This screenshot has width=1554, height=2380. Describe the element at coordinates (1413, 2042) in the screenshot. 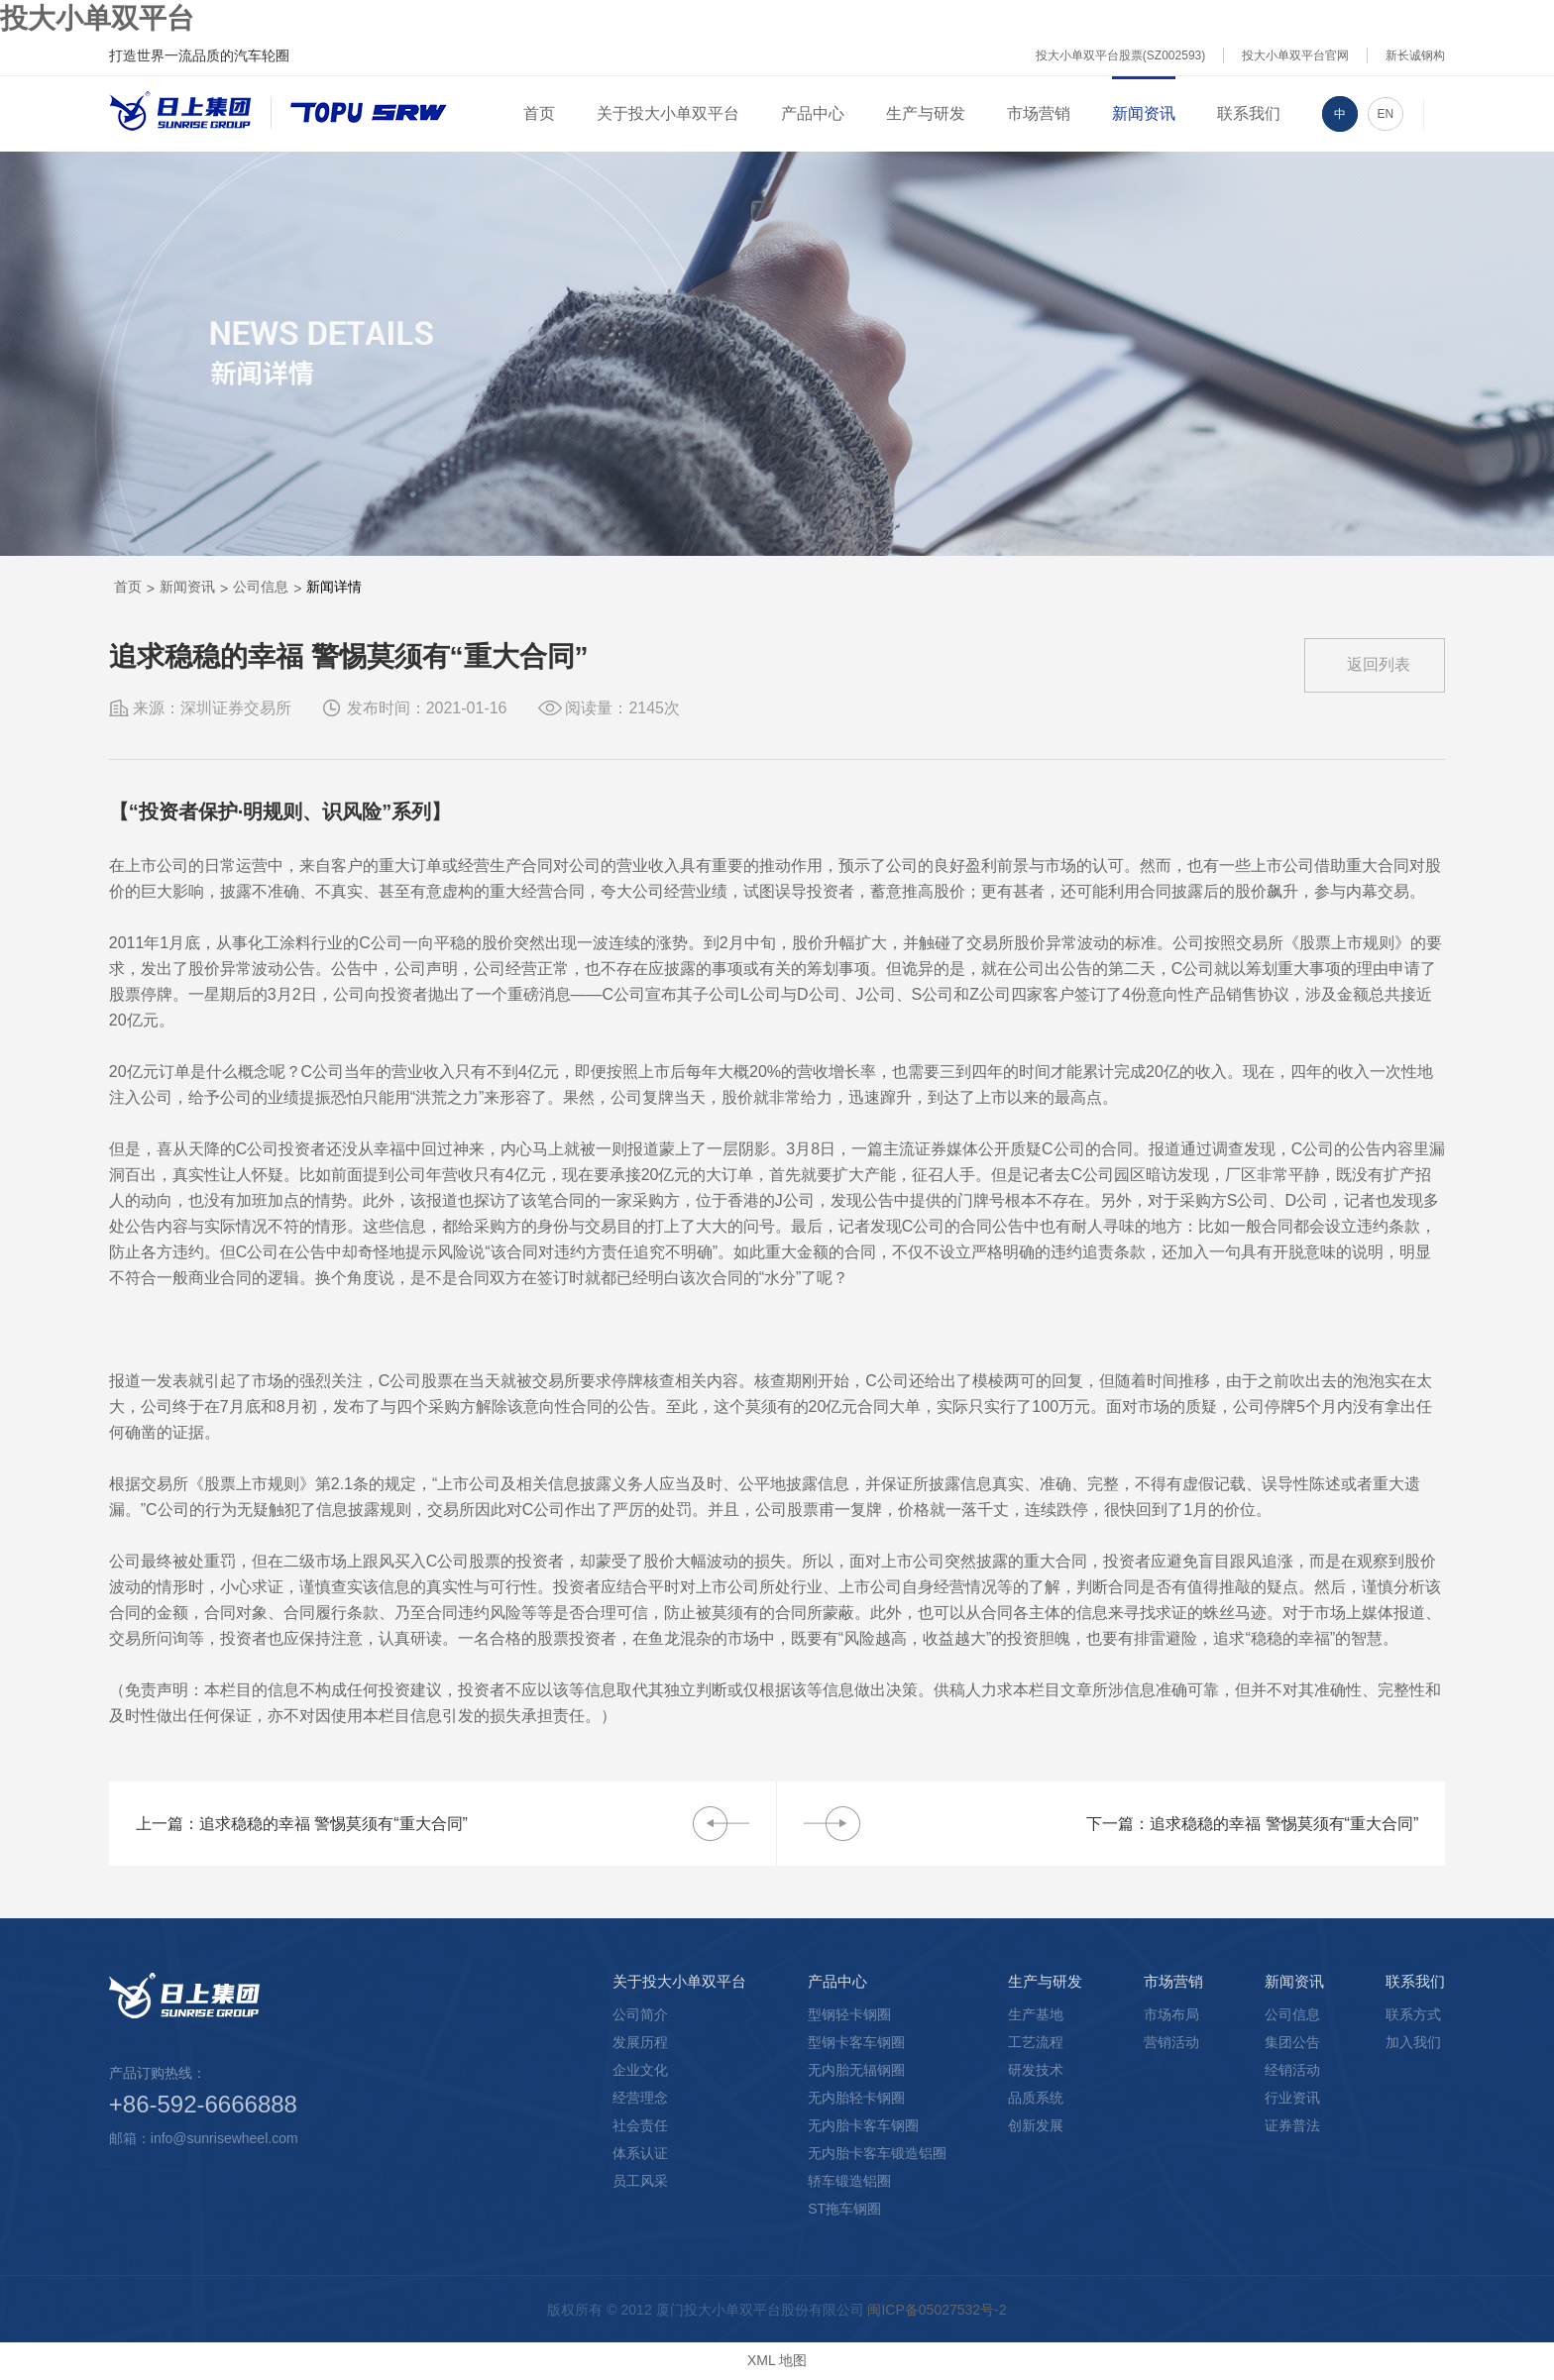

I see `加入我们` at that location.